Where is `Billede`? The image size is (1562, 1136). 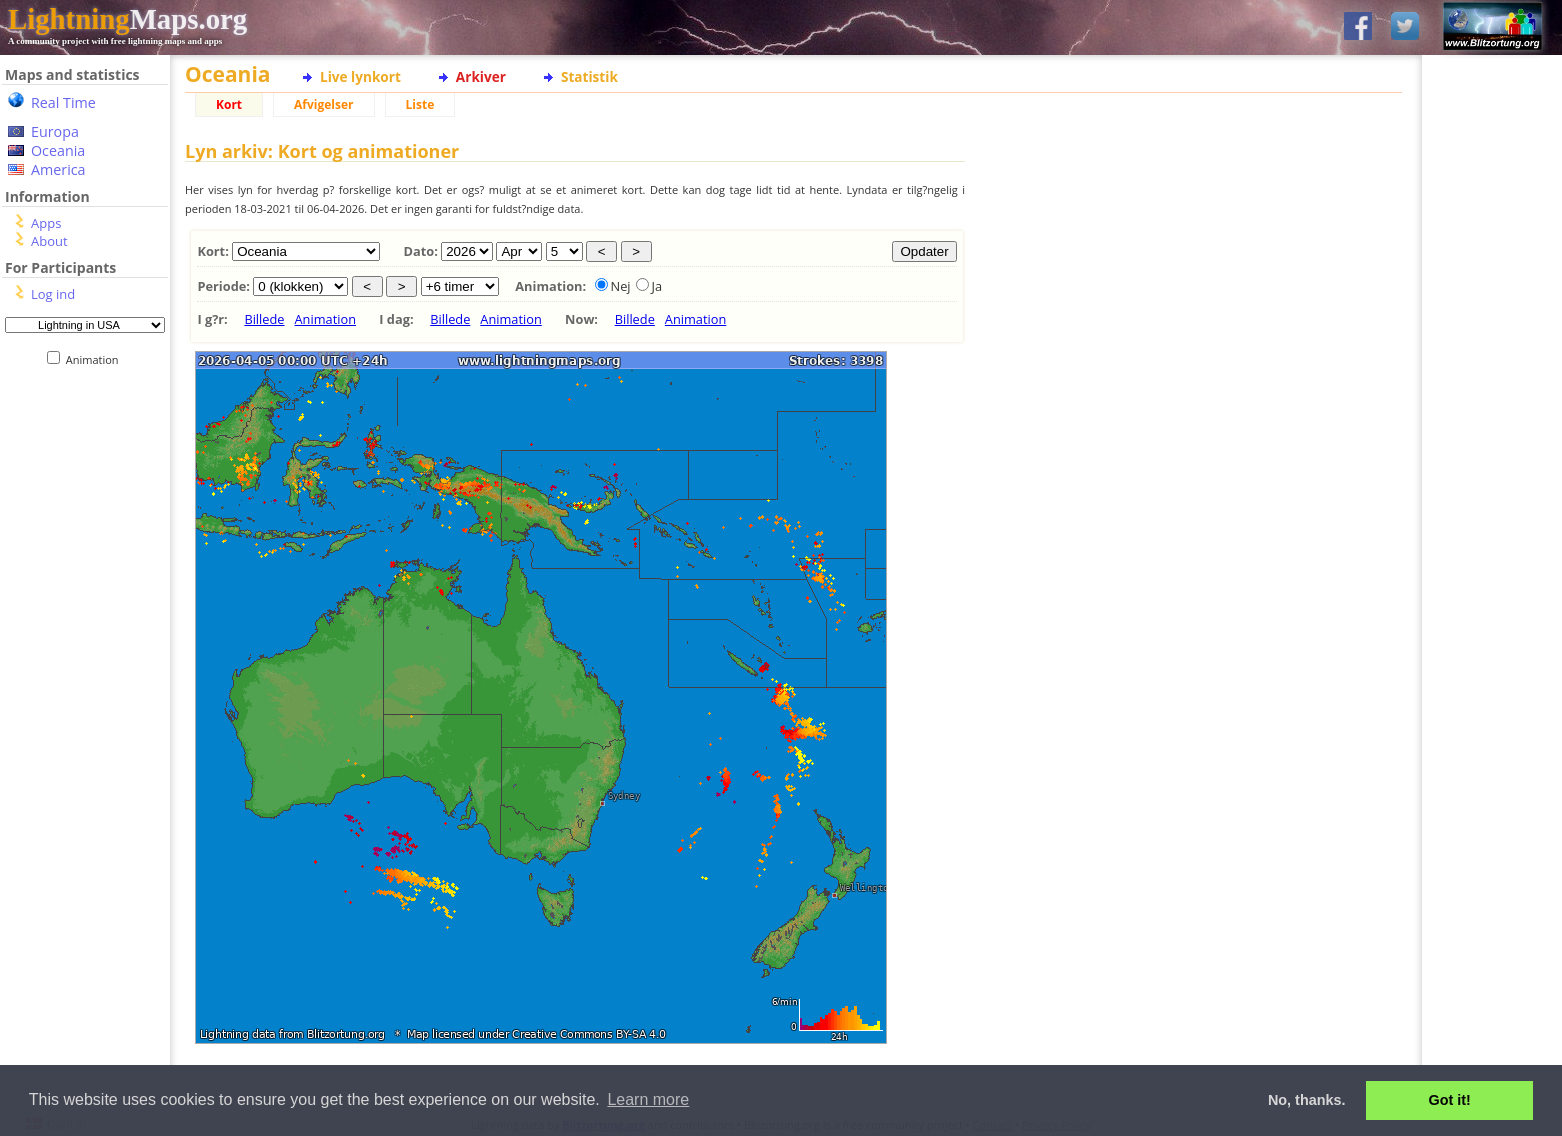 Billede is located at coordinates (264, 319).